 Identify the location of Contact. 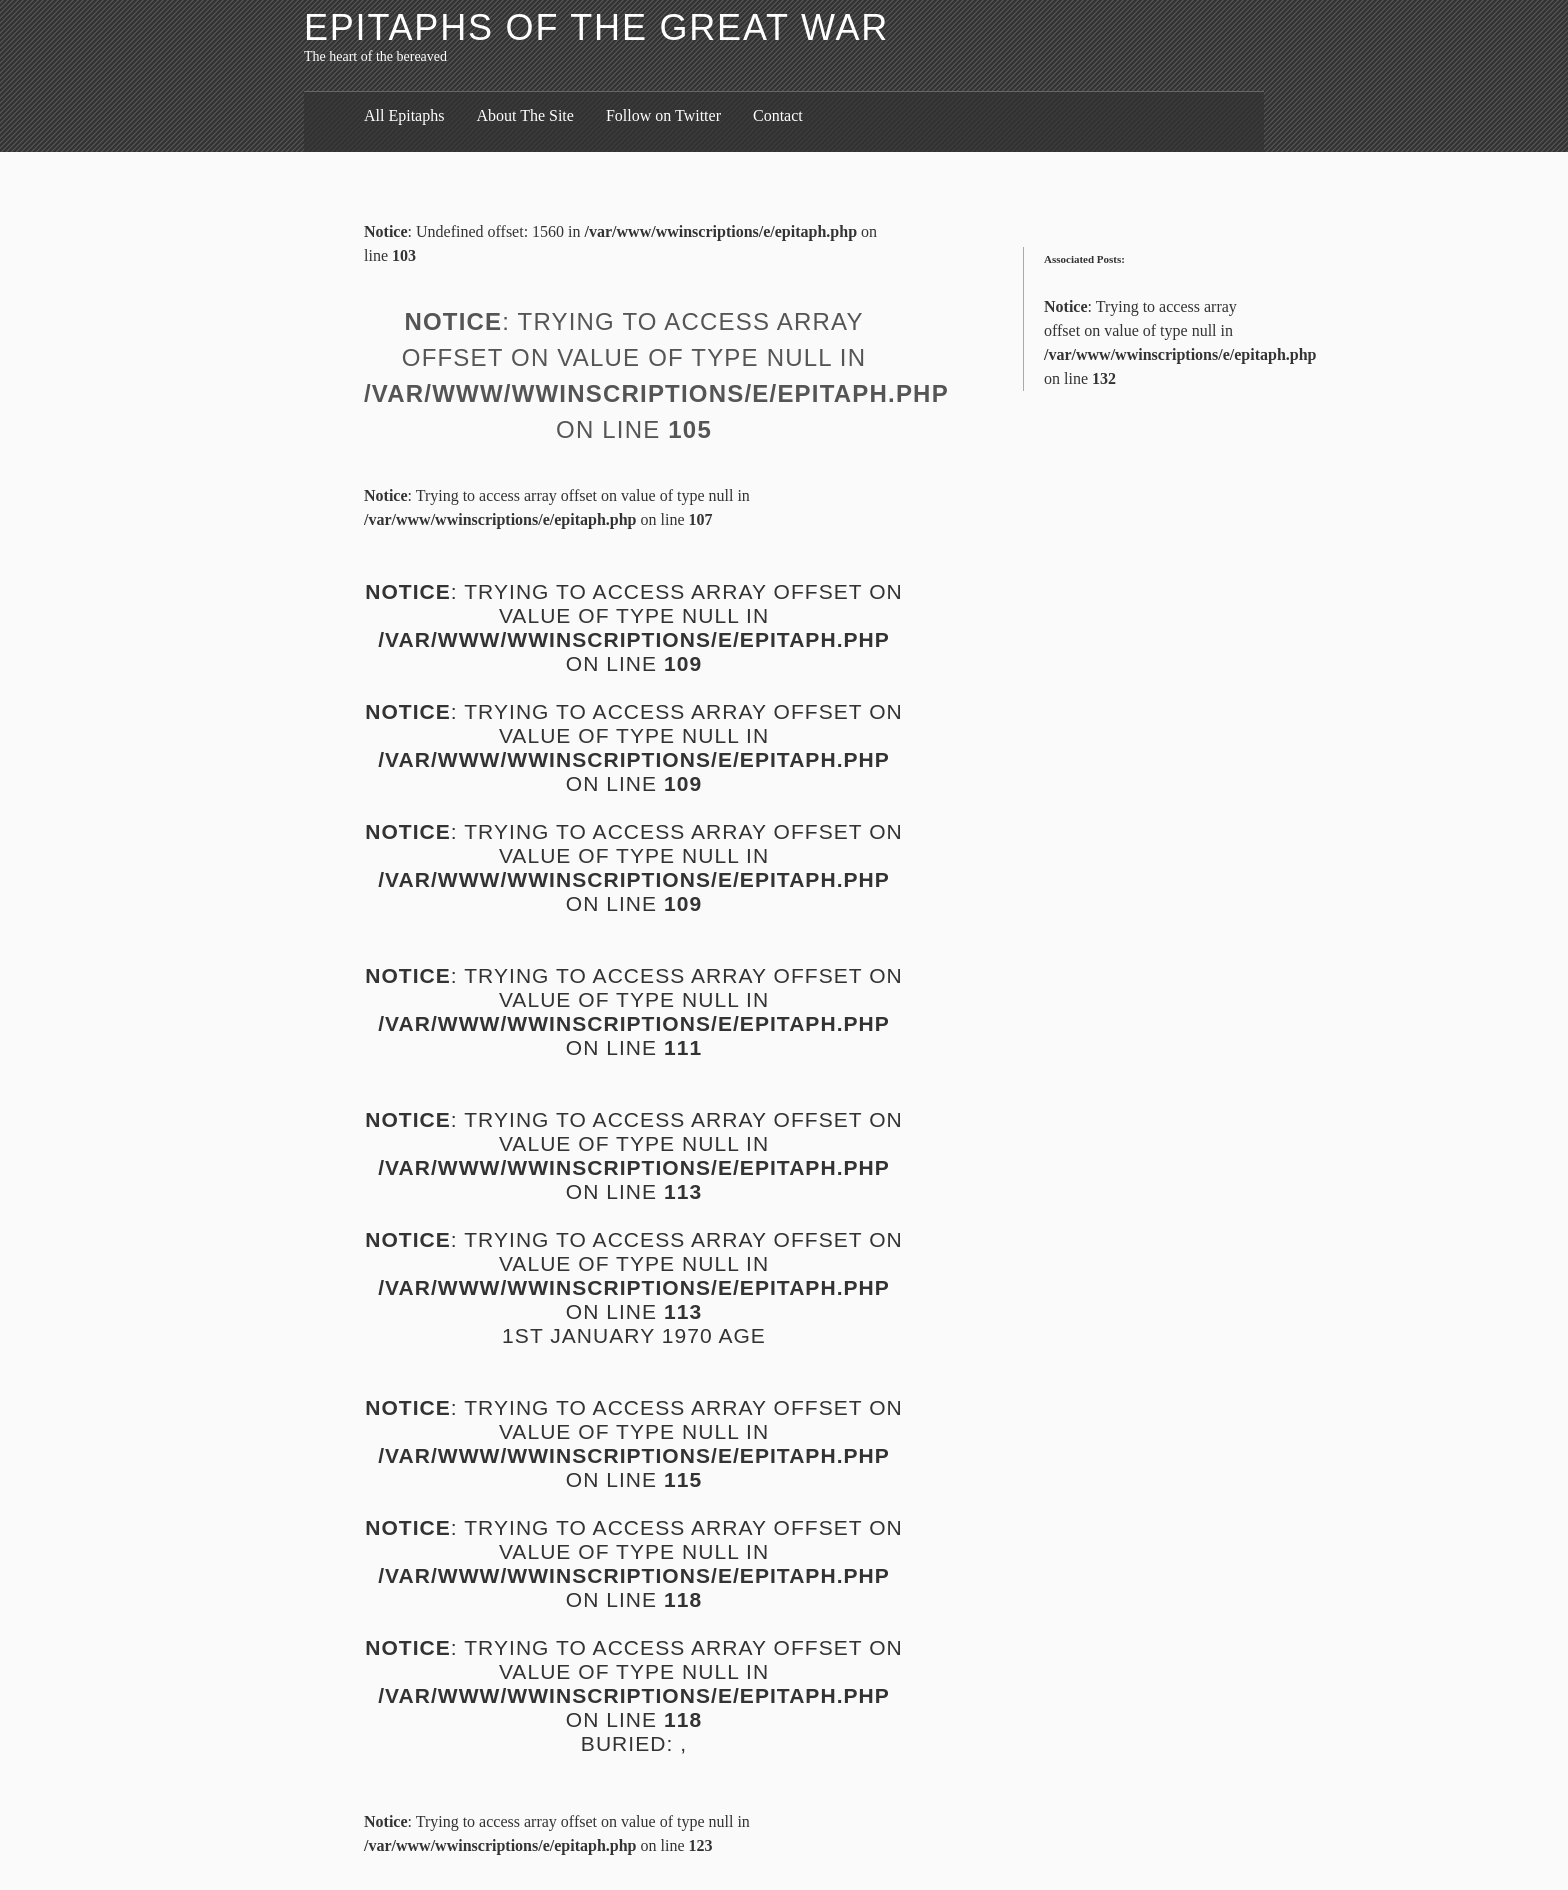
(778, 115).